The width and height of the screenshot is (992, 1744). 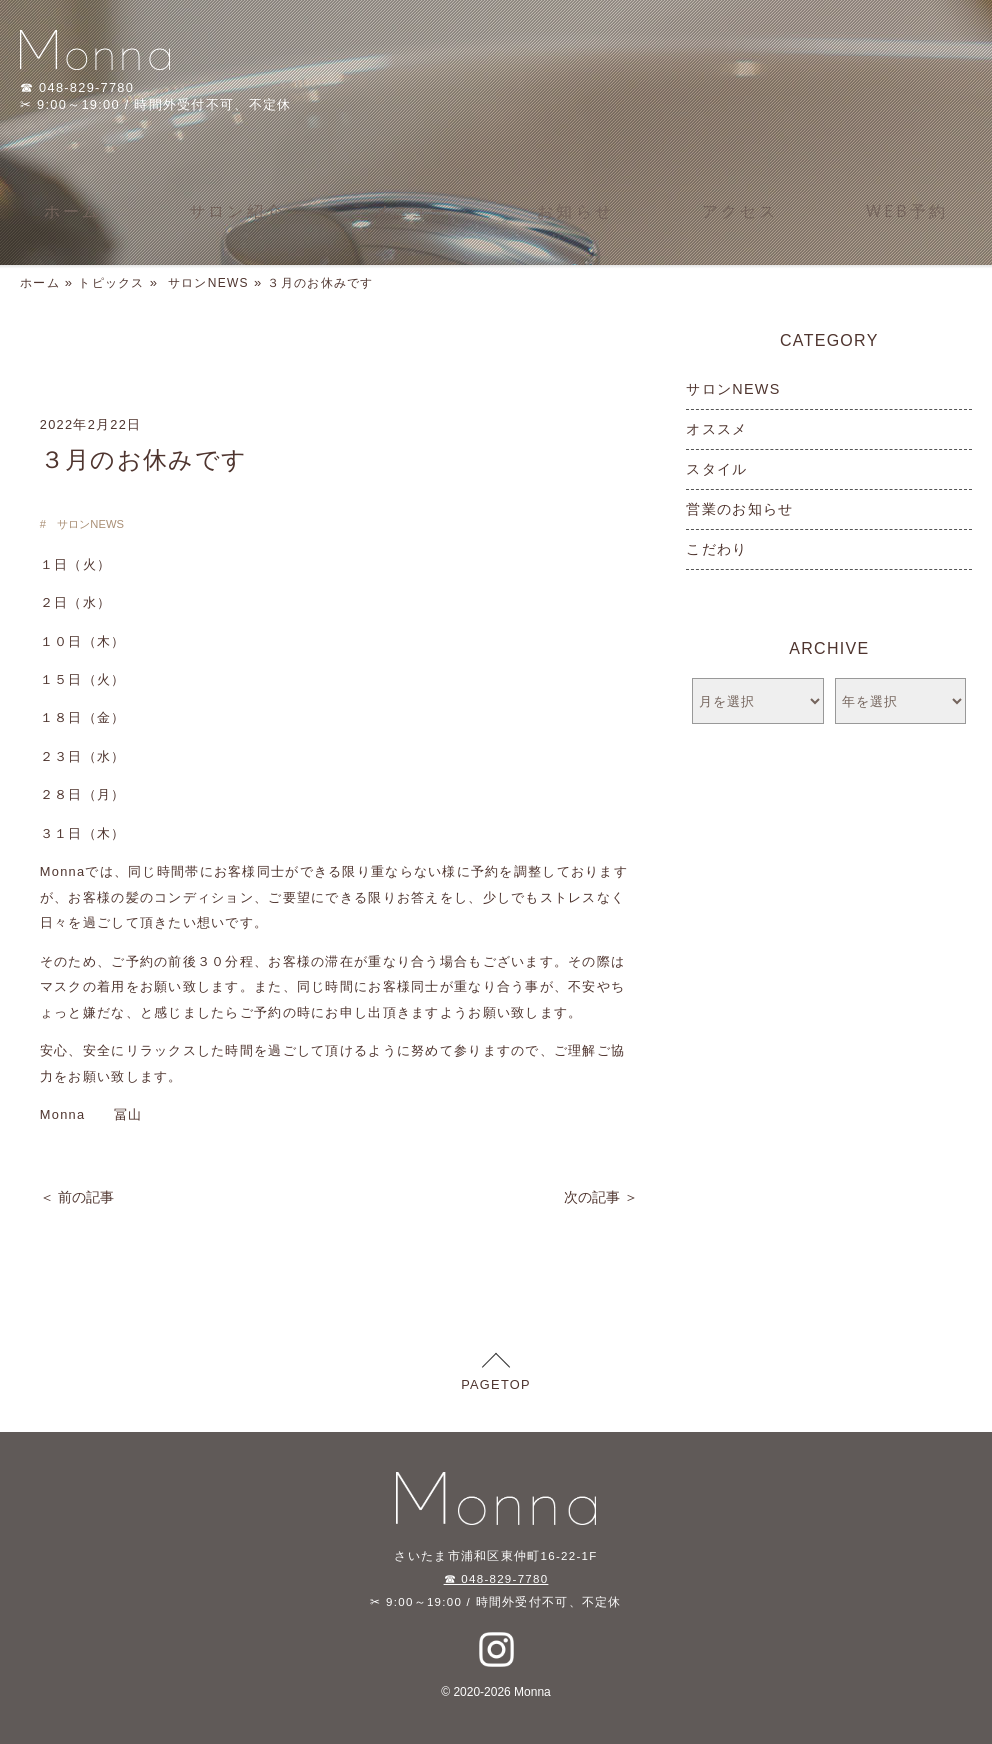 I want to click on スタイル, so click(x=716, y=469).